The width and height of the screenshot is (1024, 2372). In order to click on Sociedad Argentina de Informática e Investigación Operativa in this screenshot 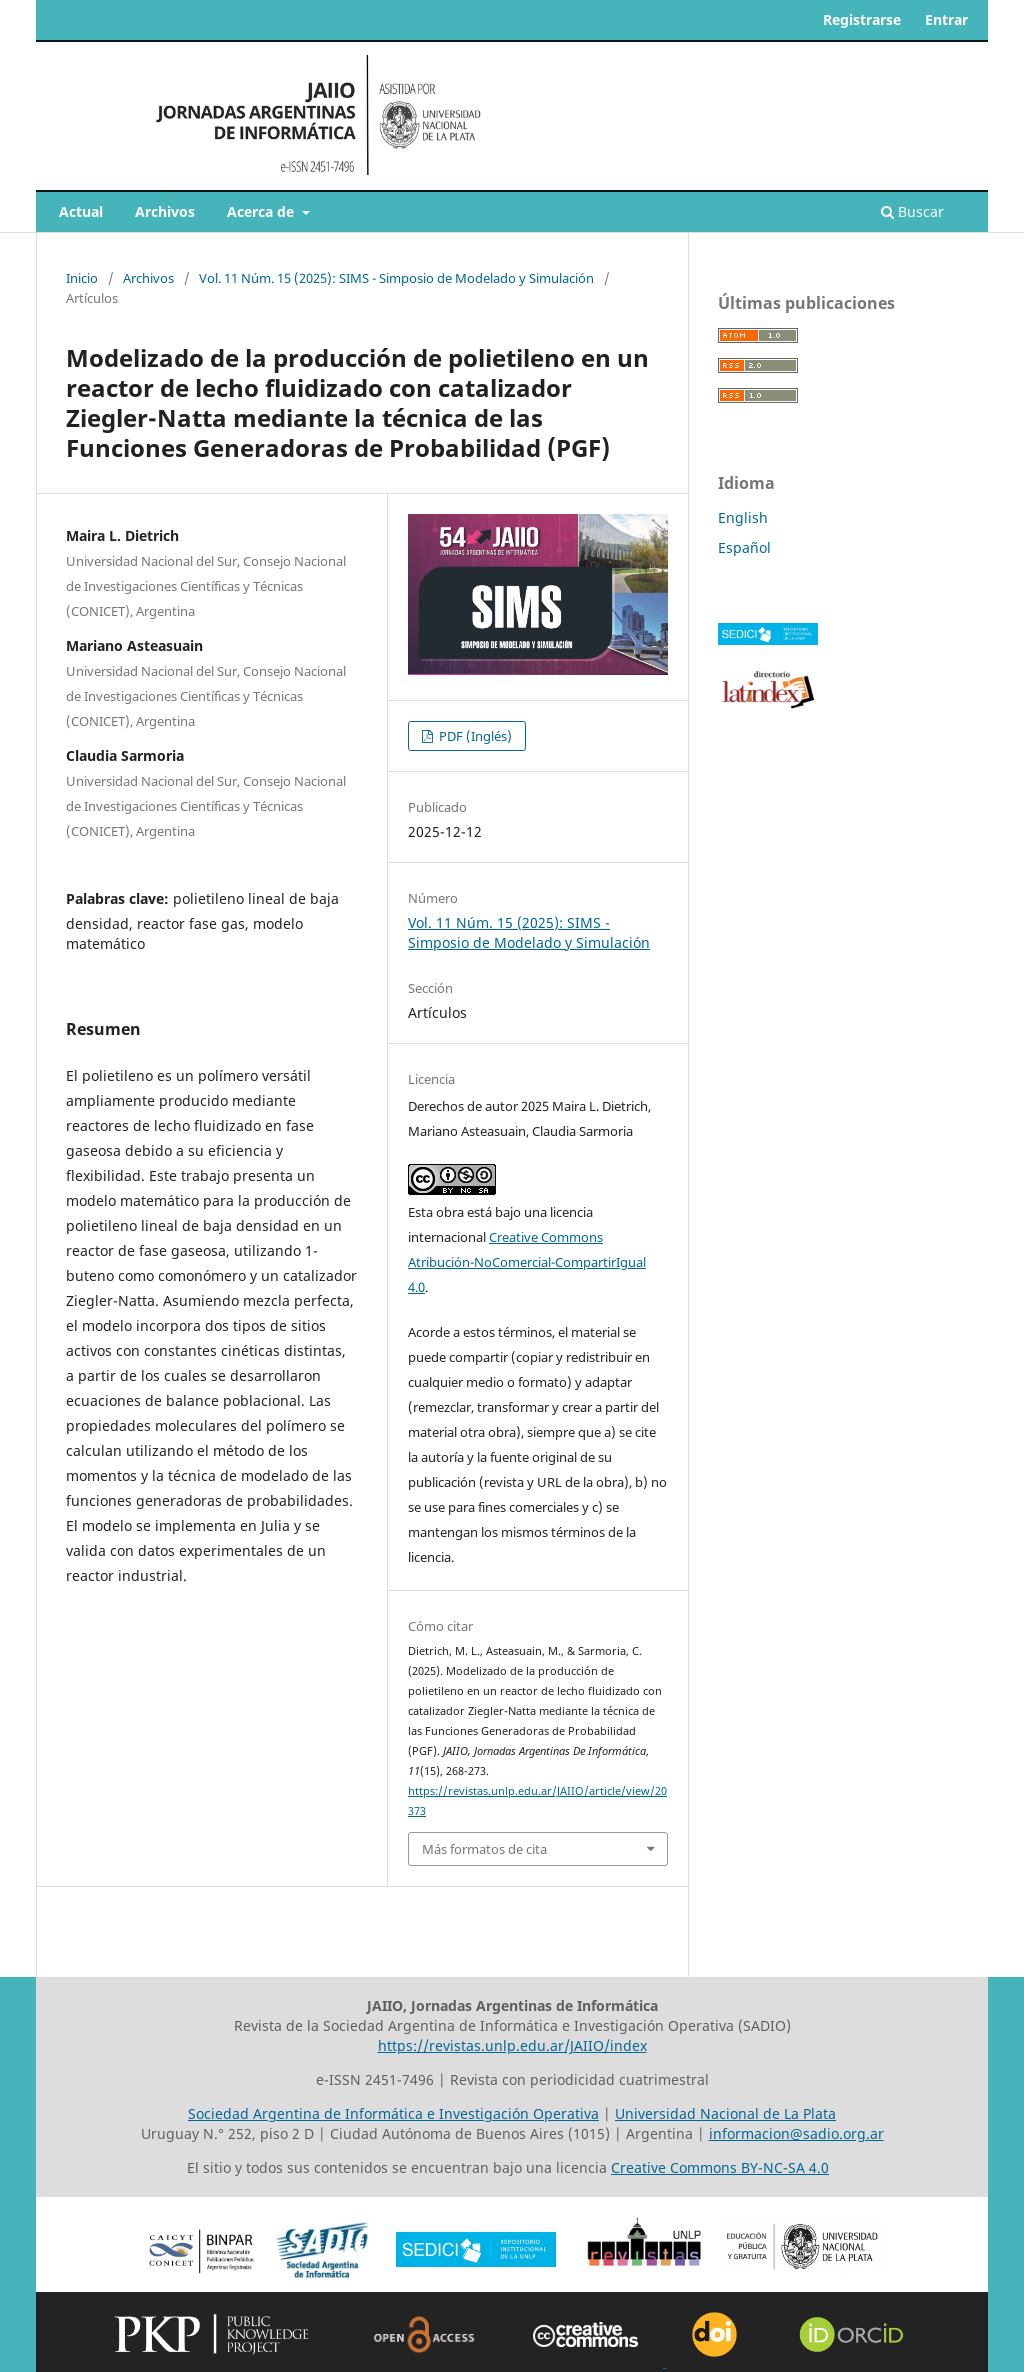, I will do `click(393, 2113)`.